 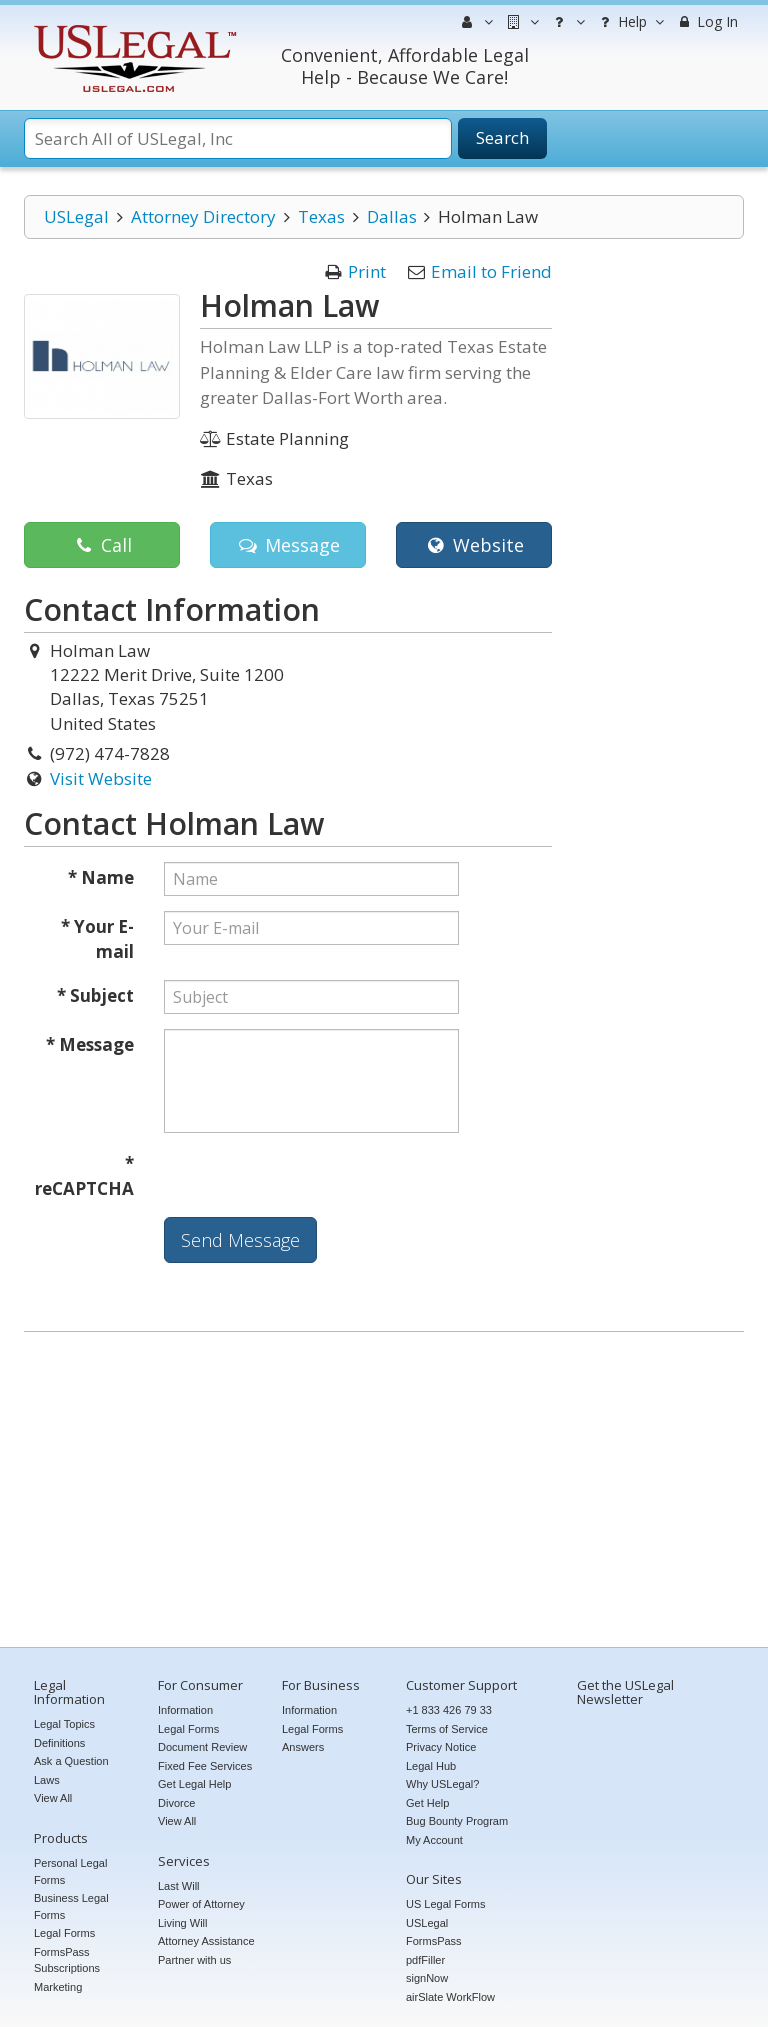 What do you see at coordinates (321, 216) in the screenshot?
I see `Texas` at bounding box center [321, 216].